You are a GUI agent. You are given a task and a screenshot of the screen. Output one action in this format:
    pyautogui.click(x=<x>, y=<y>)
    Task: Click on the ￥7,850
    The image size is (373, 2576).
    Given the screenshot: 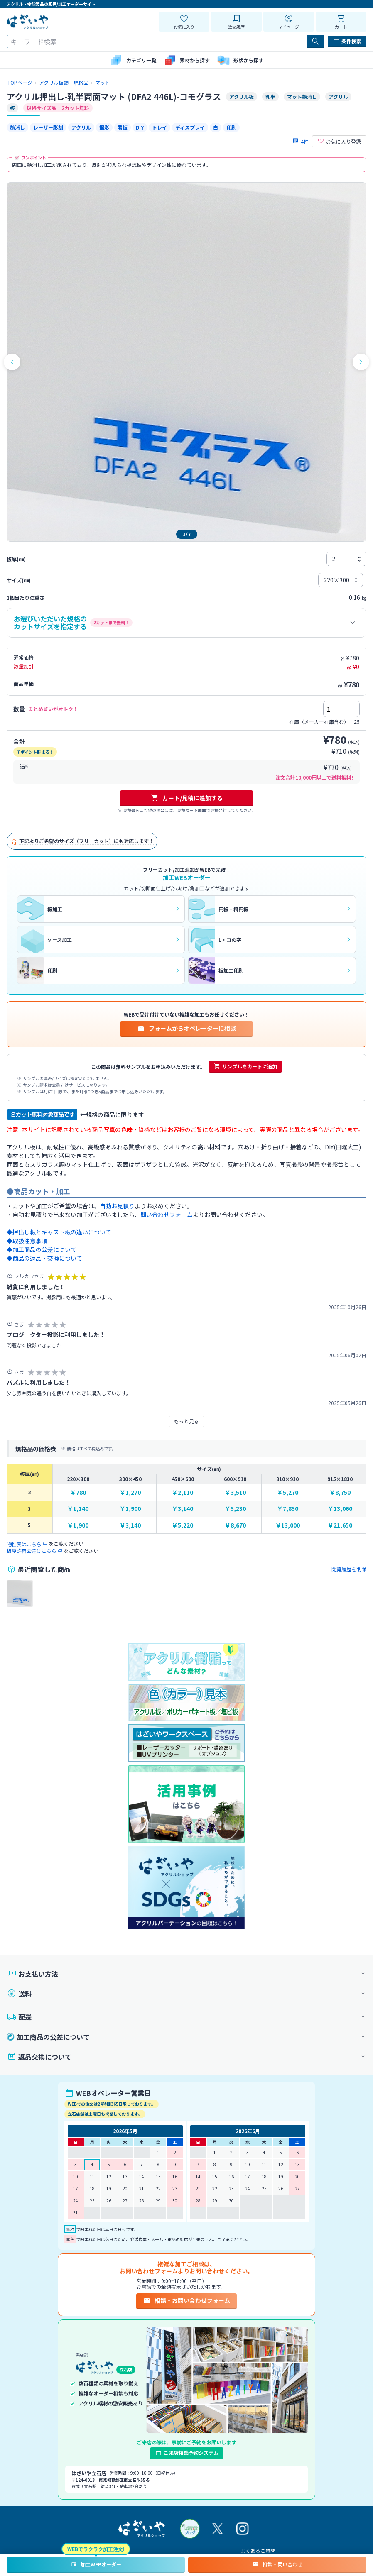 What is the action you would take?
    pyautogui.click(x=287, y=1508)
    